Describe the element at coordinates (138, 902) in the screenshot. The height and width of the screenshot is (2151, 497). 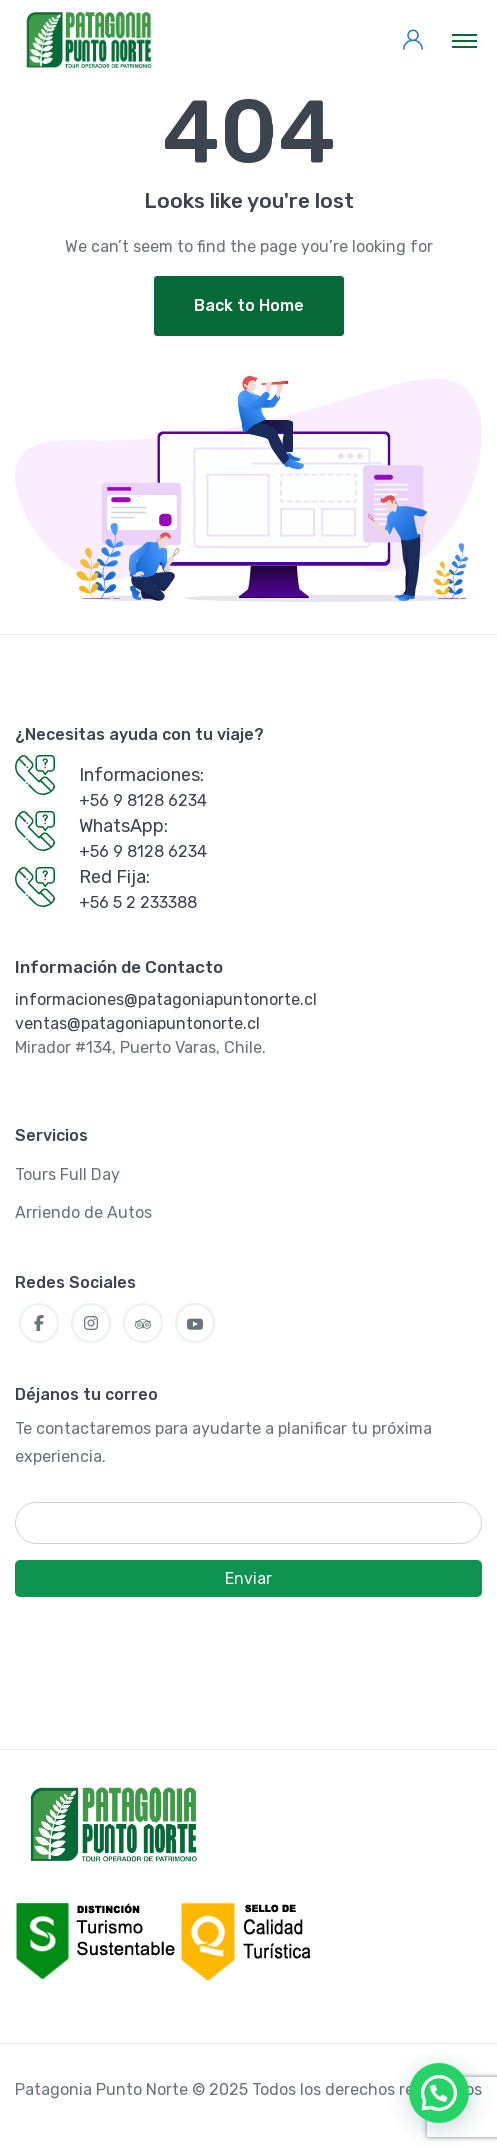
I see `+56 5 2 233388` at that location.